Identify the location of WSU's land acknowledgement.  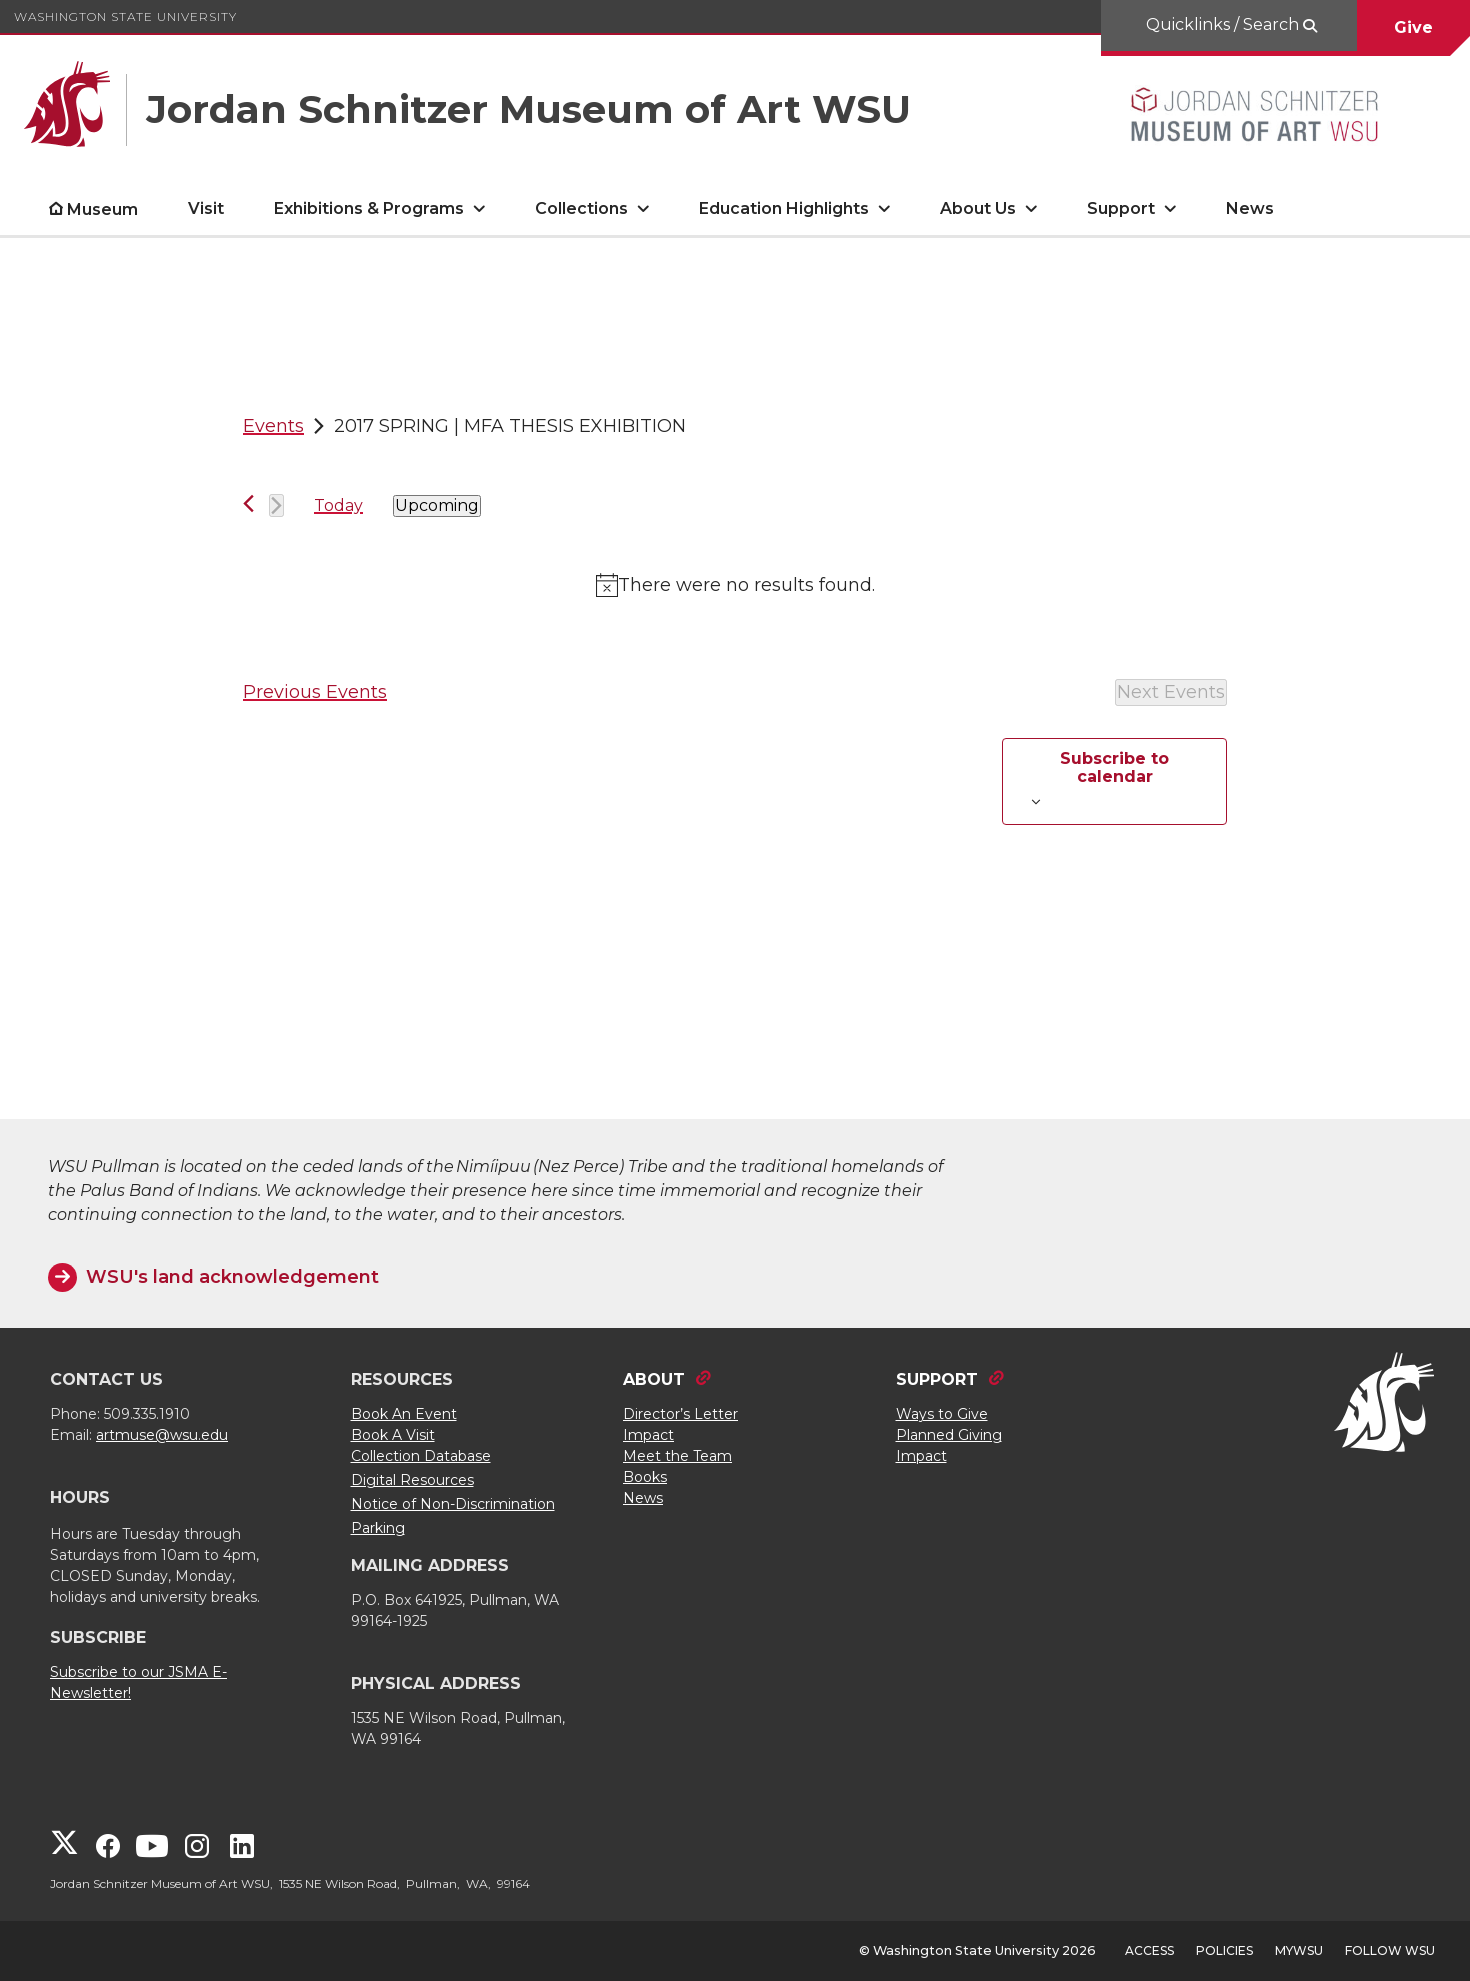
(232, 1277).